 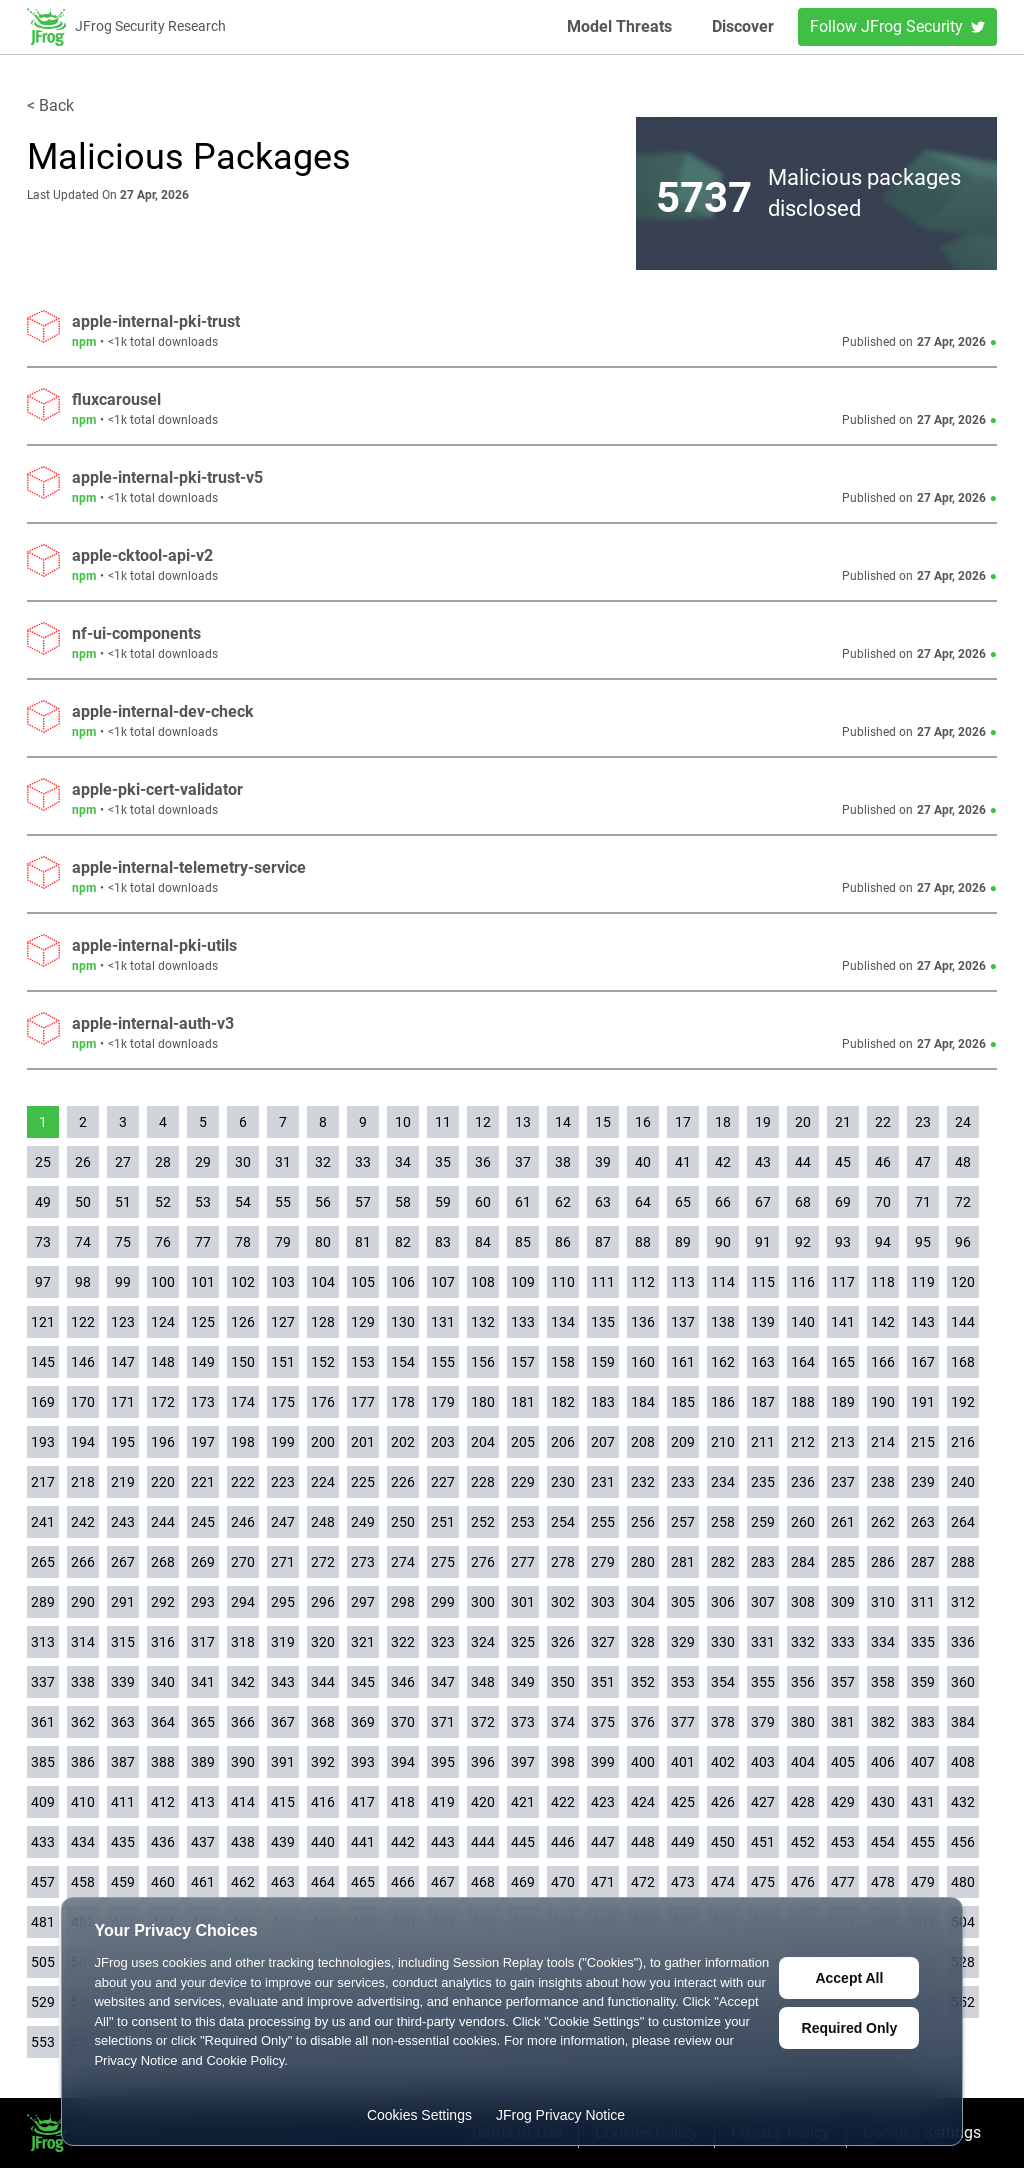 I want to click on 85, so click(x=523, y=1242).